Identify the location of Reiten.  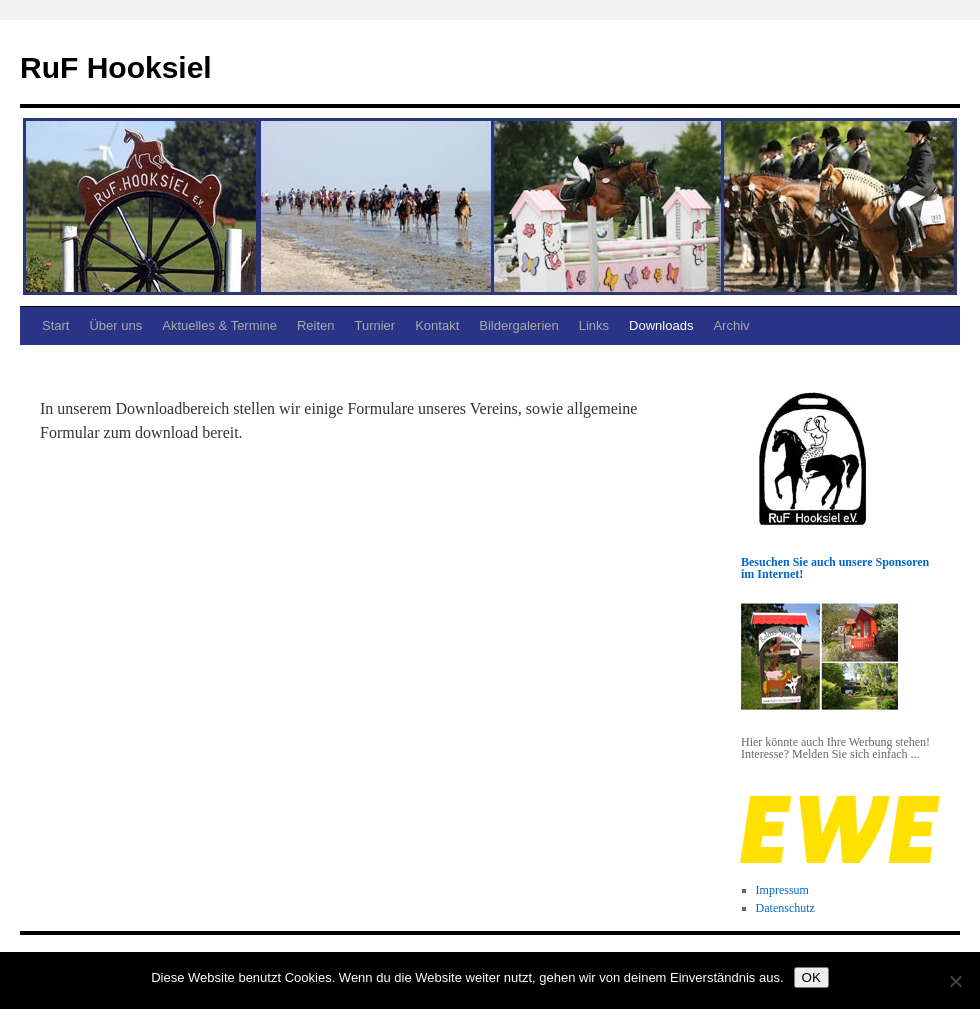
(316, 325).